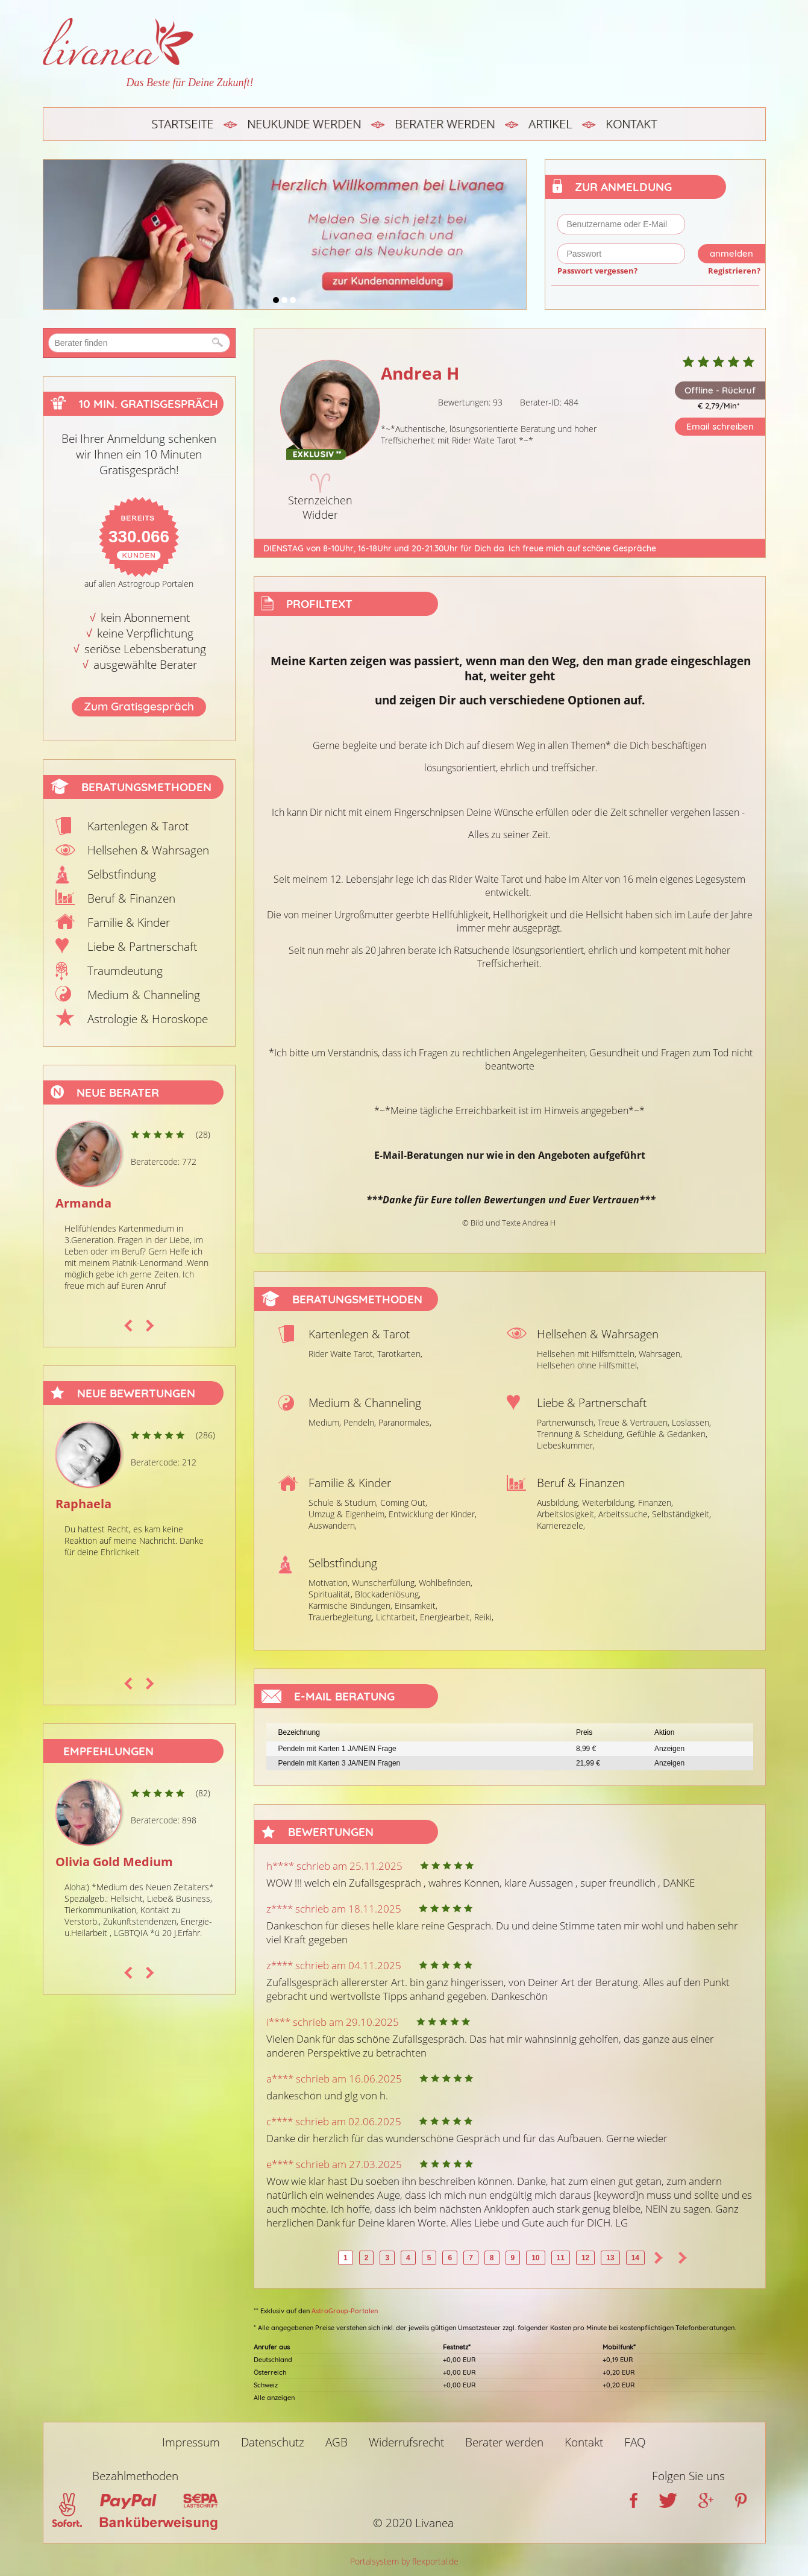 The width and height of the screenshot is (808, 2576). Describe the element at coordinates (610, 2258) in the screenshot. I see `13` at that location.